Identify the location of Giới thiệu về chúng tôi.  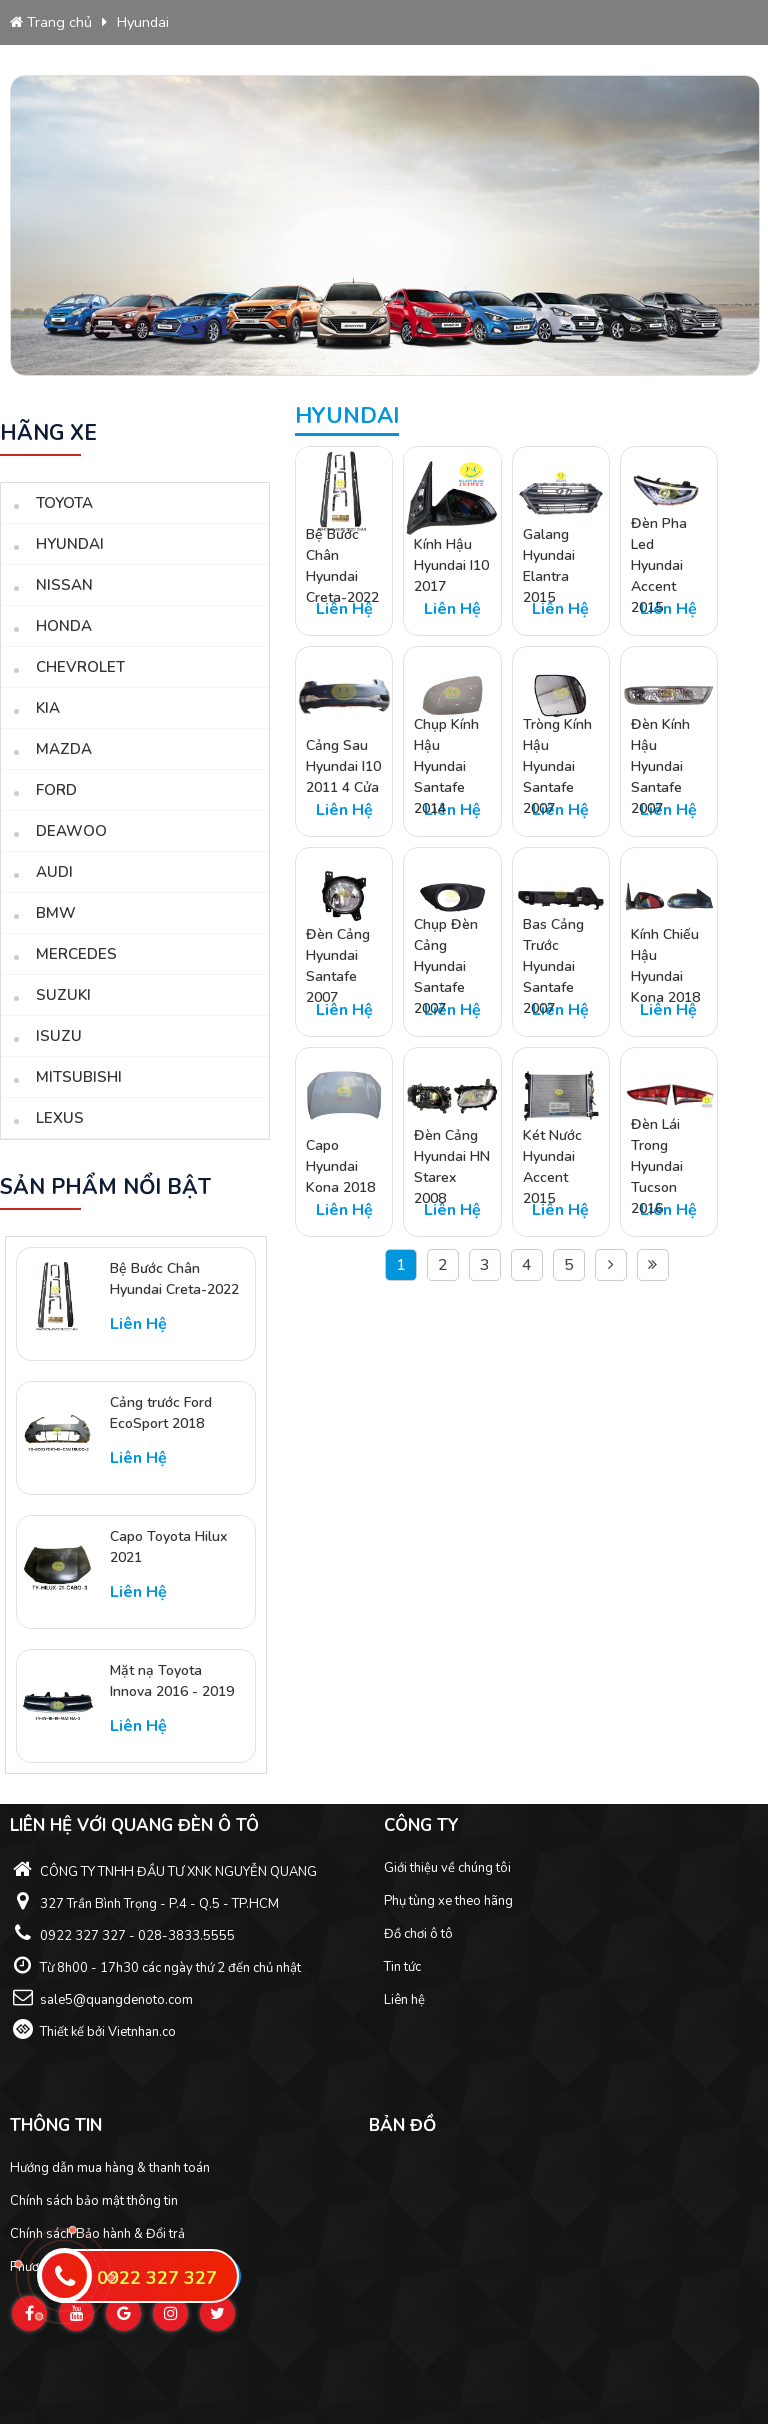
(447, 1868).